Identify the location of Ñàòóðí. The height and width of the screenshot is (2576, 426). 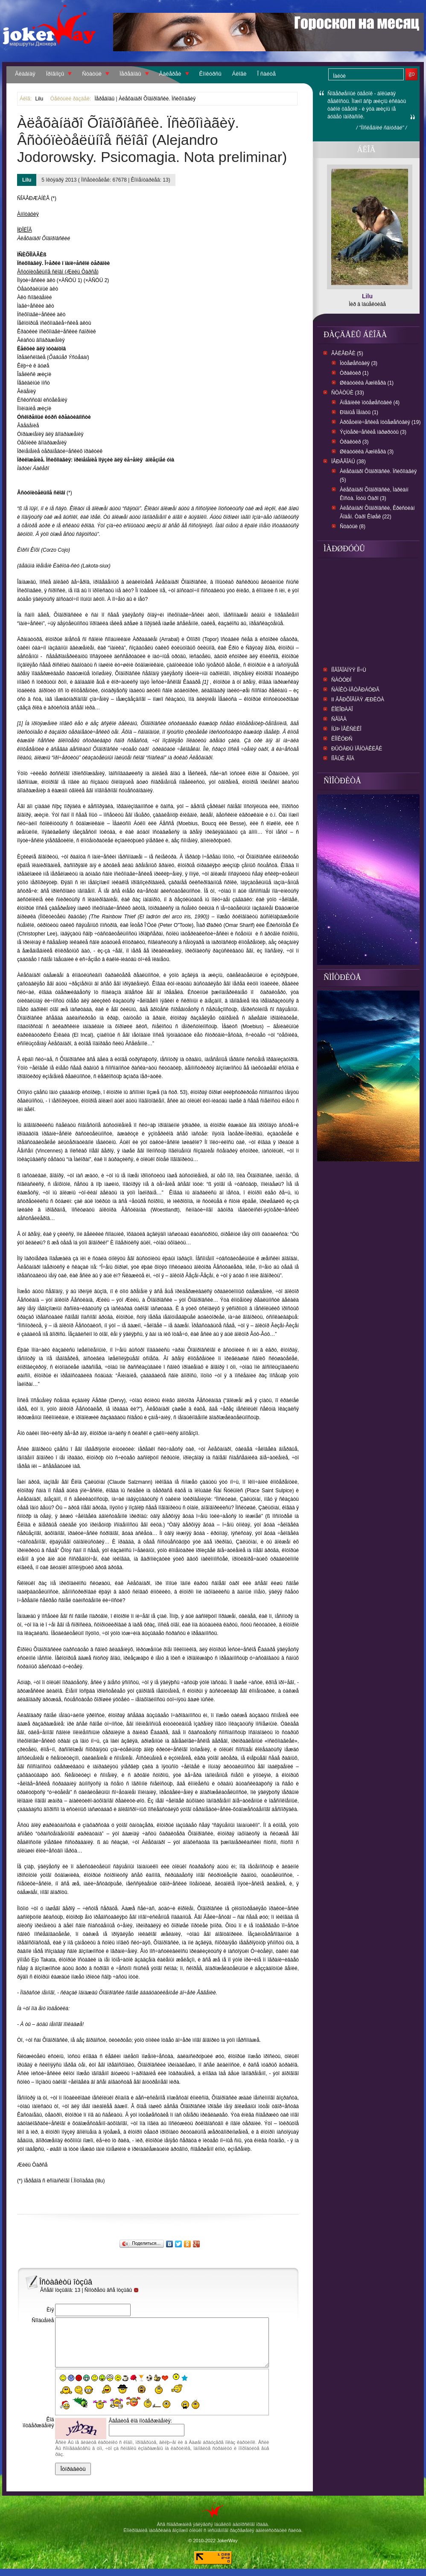
(341, 680).